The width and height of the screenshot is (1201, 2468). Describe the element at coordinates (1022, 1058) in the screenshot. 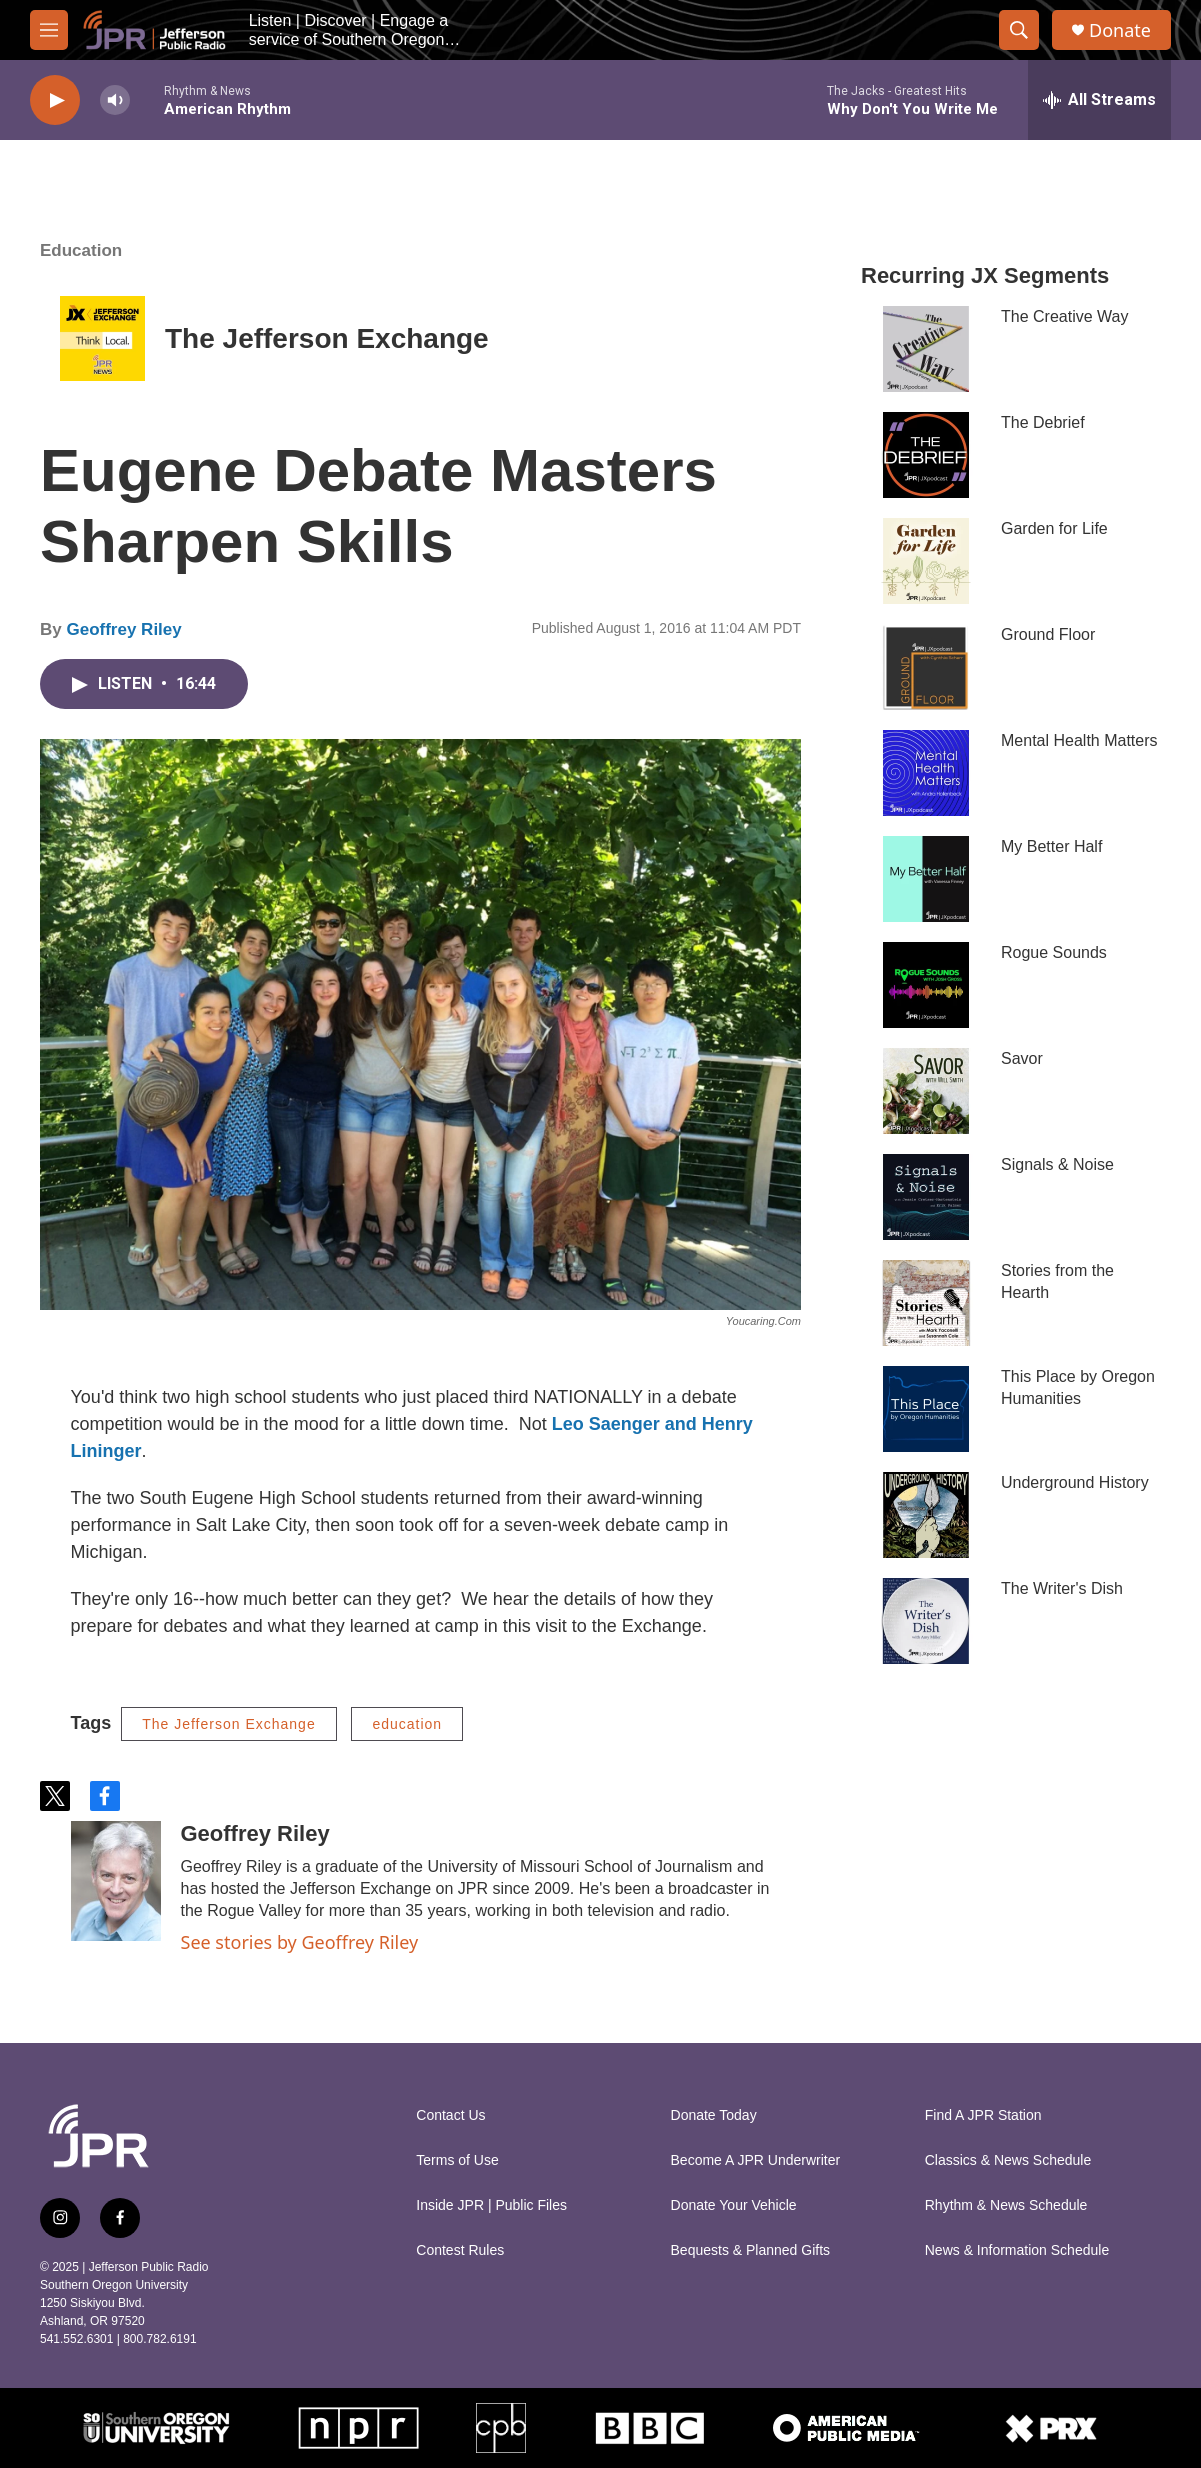

I see `Savor` at that location.